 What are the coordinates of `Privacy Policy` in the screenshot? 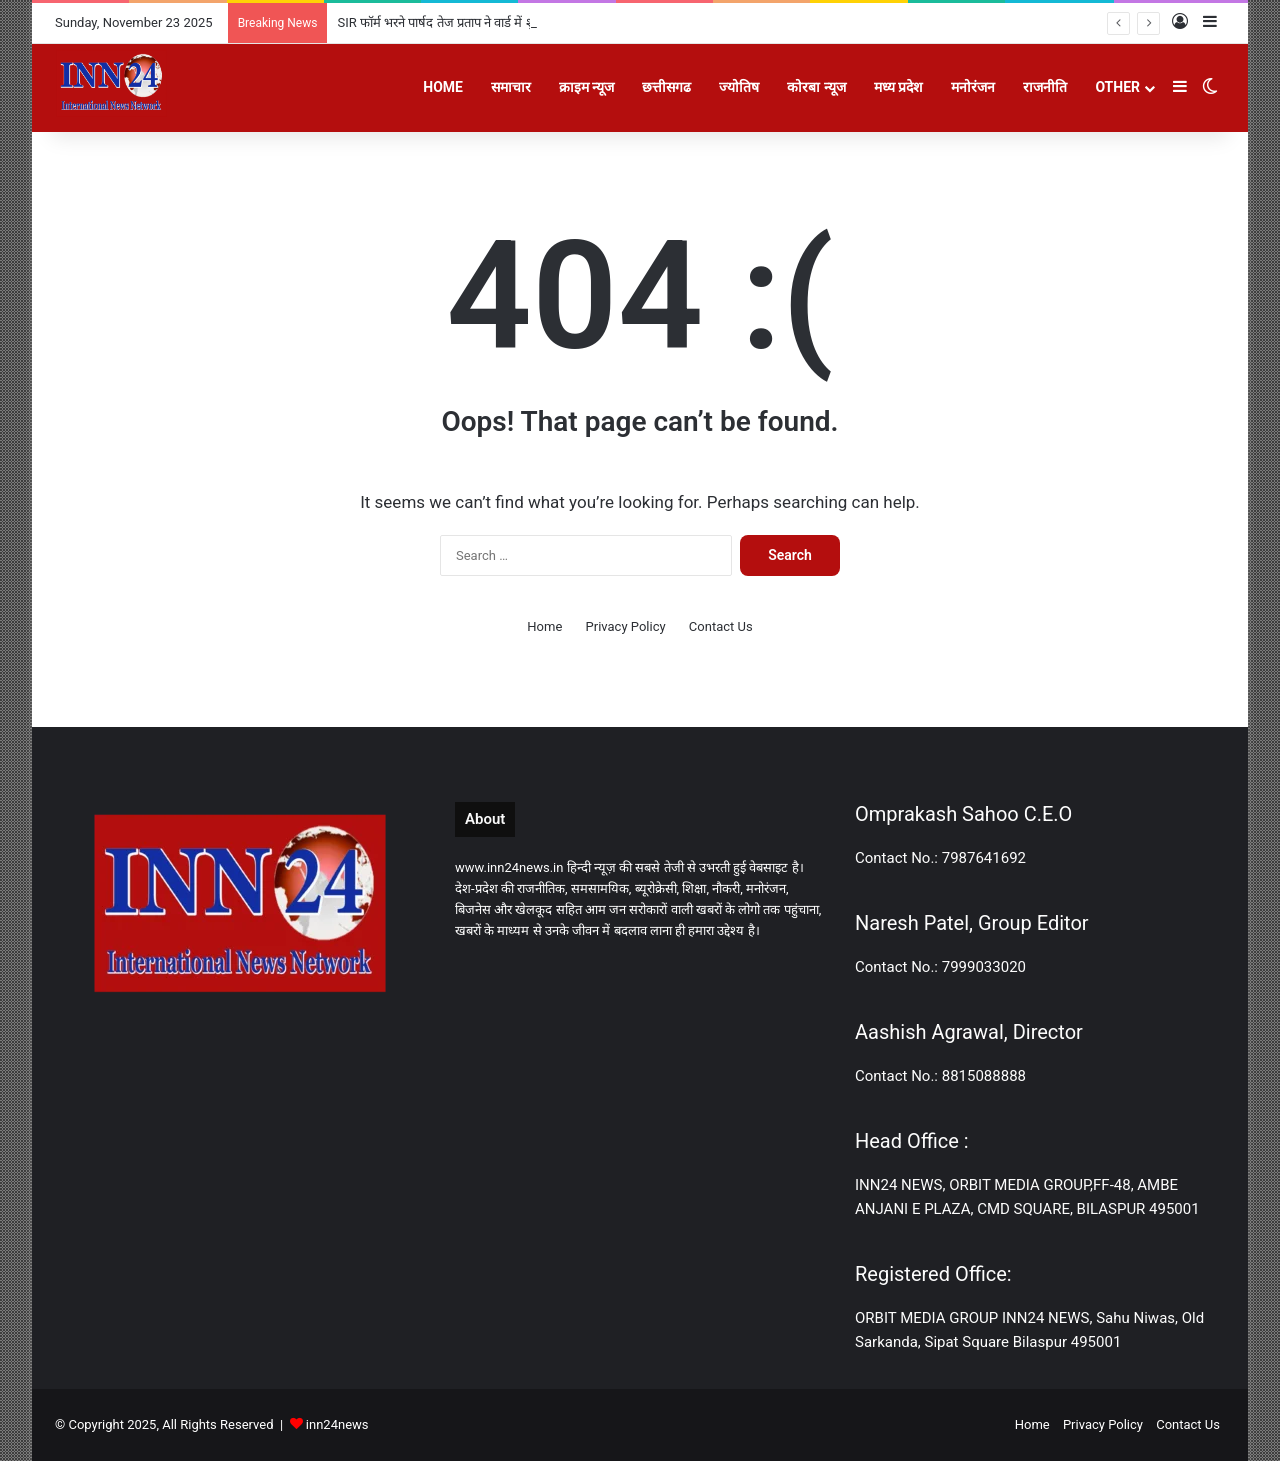 It's located at (626, 626).